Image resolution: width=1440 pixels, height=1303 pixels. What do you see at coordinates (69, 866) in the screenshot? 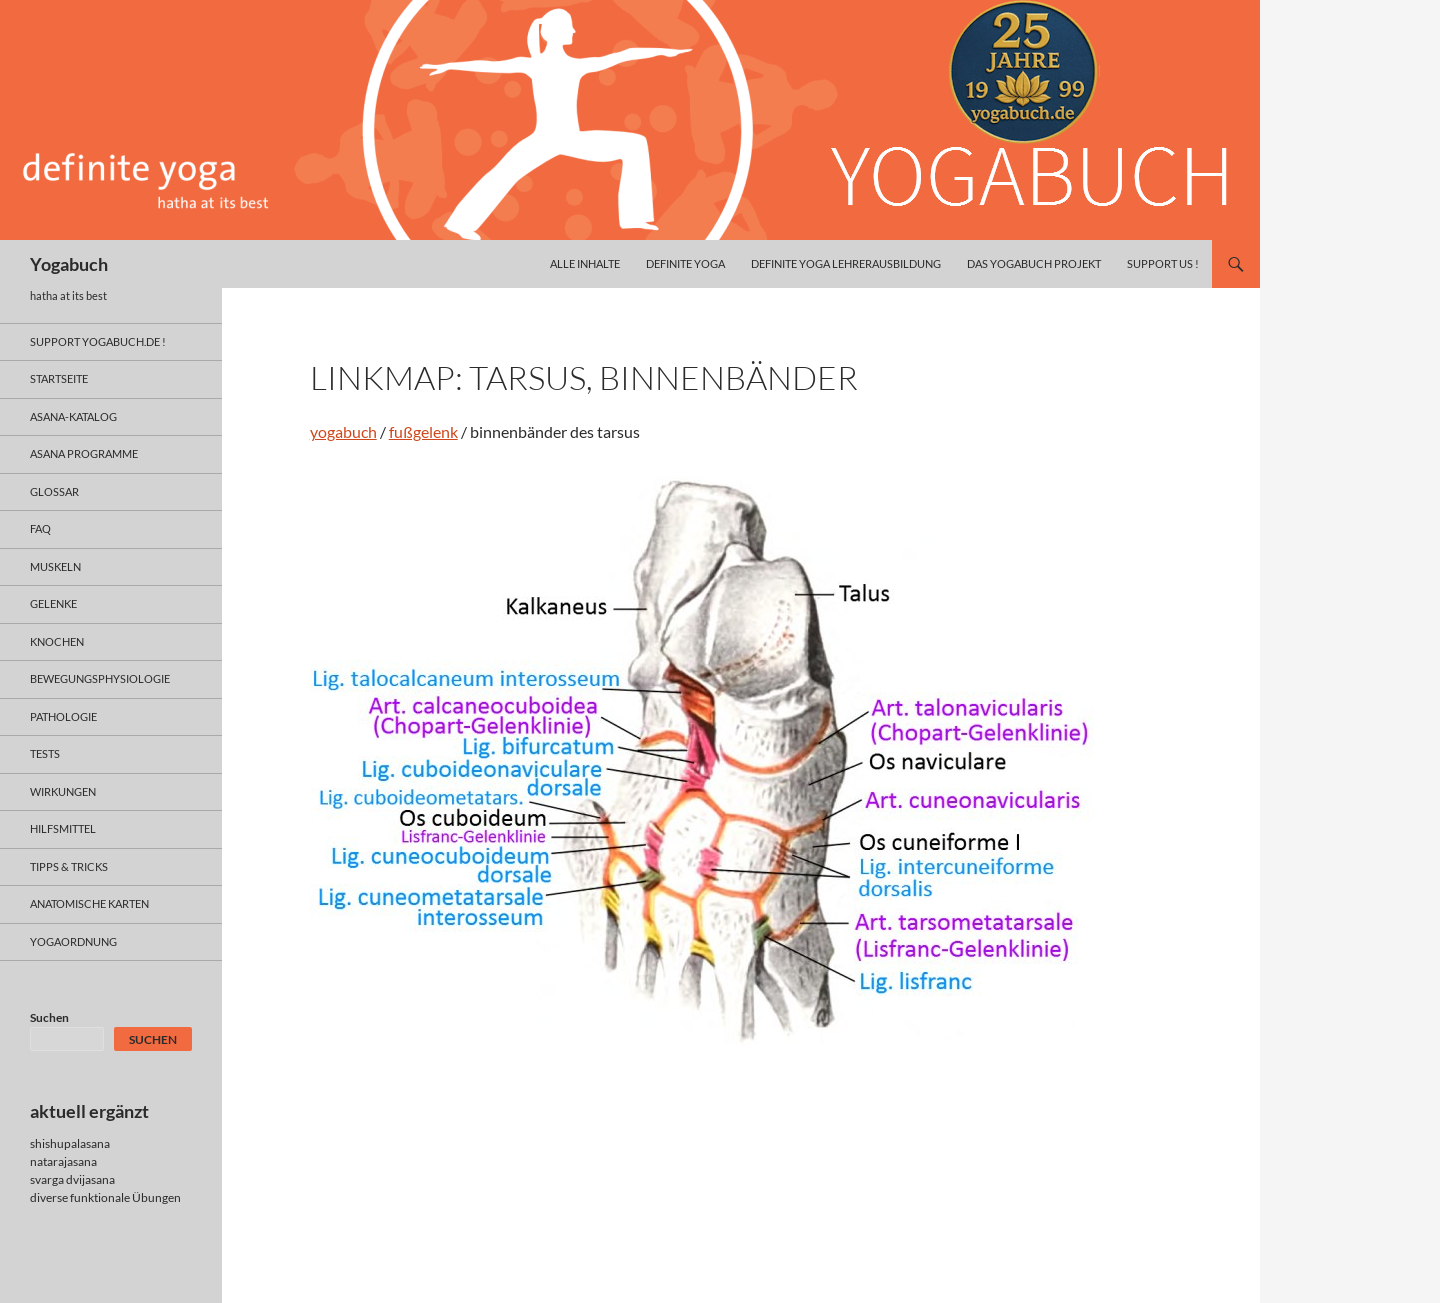
I see `Tipps & Tricks` at bounding box center [69, 866].